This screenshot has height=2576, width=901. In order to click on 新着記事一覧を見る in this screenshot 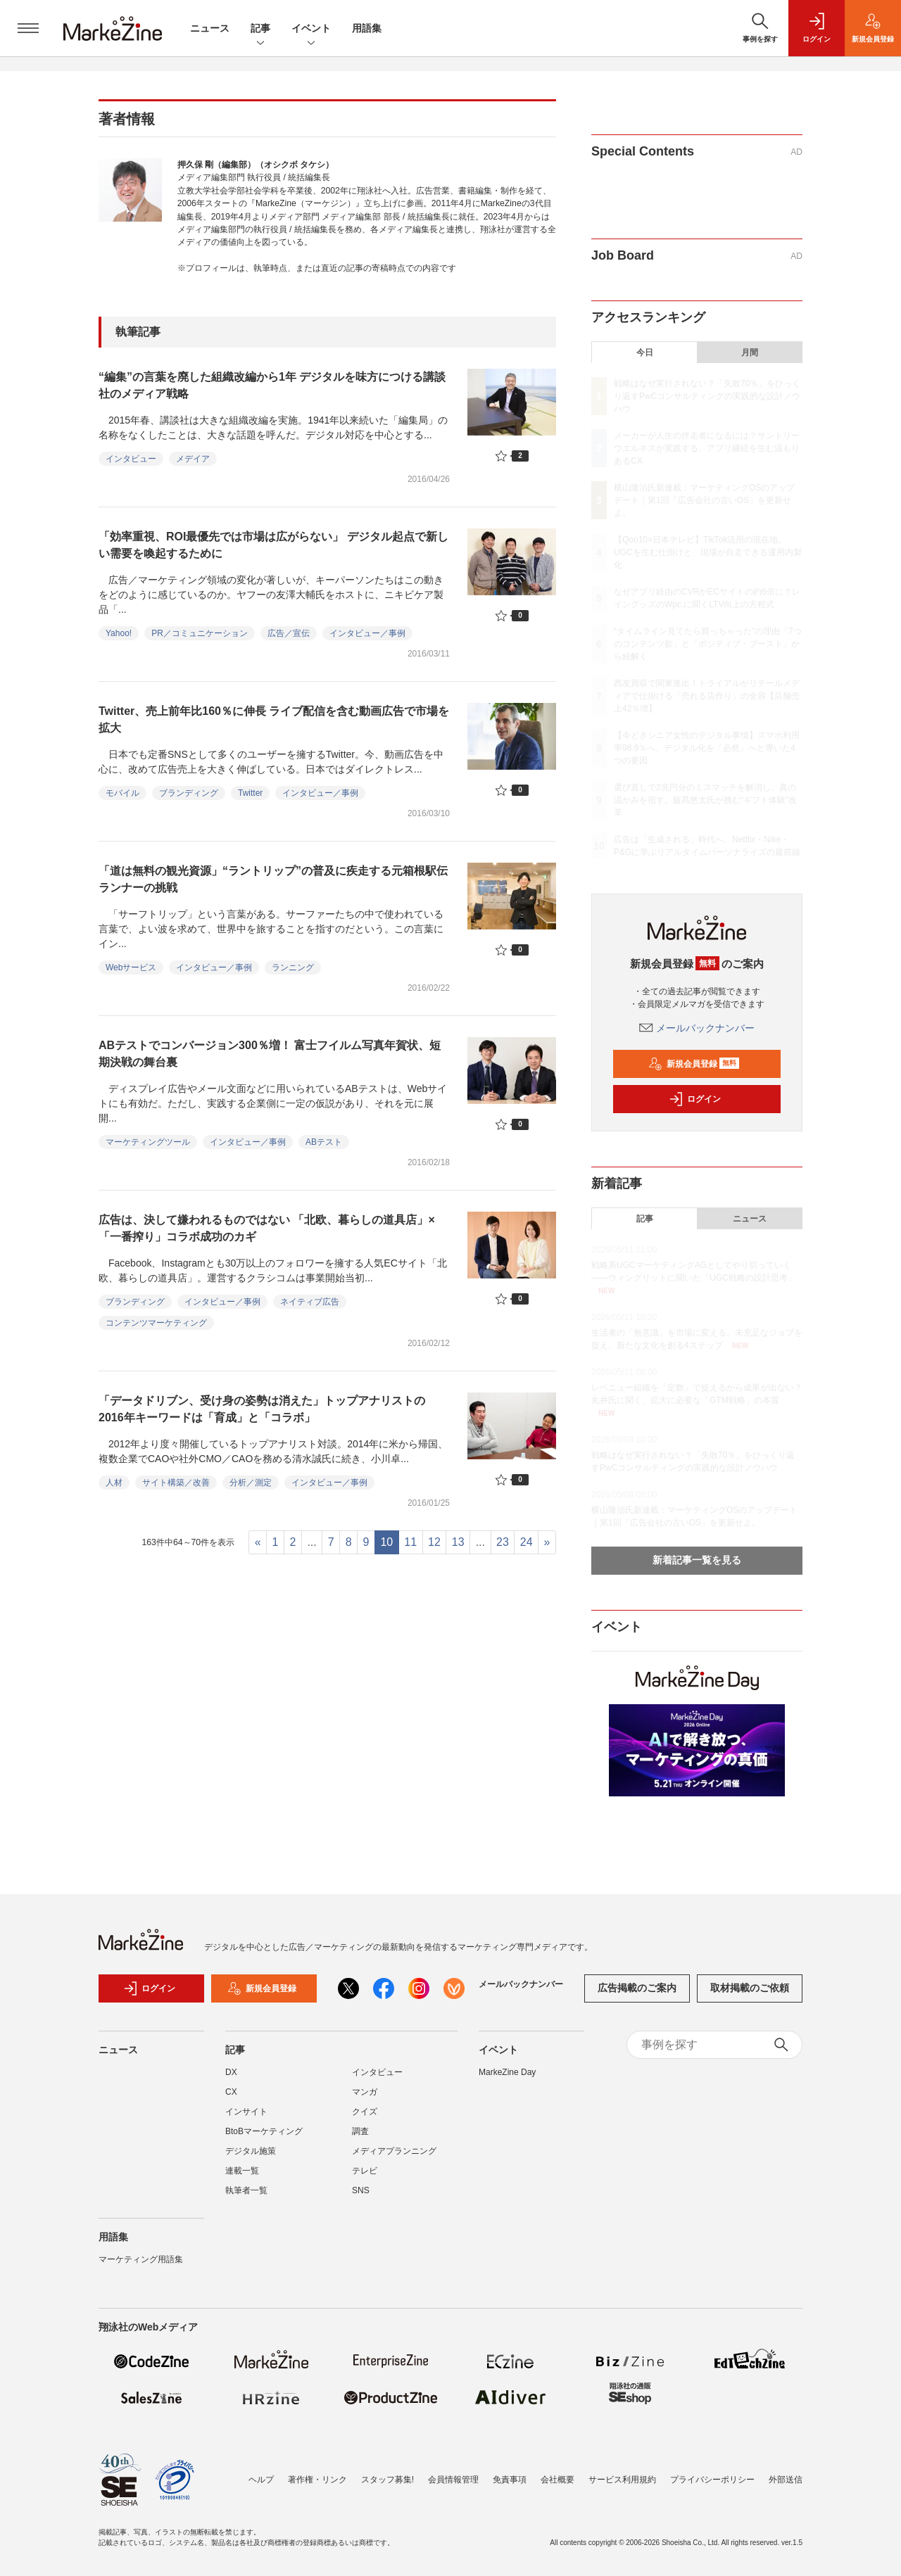, I will do `click(697, 1560)`.